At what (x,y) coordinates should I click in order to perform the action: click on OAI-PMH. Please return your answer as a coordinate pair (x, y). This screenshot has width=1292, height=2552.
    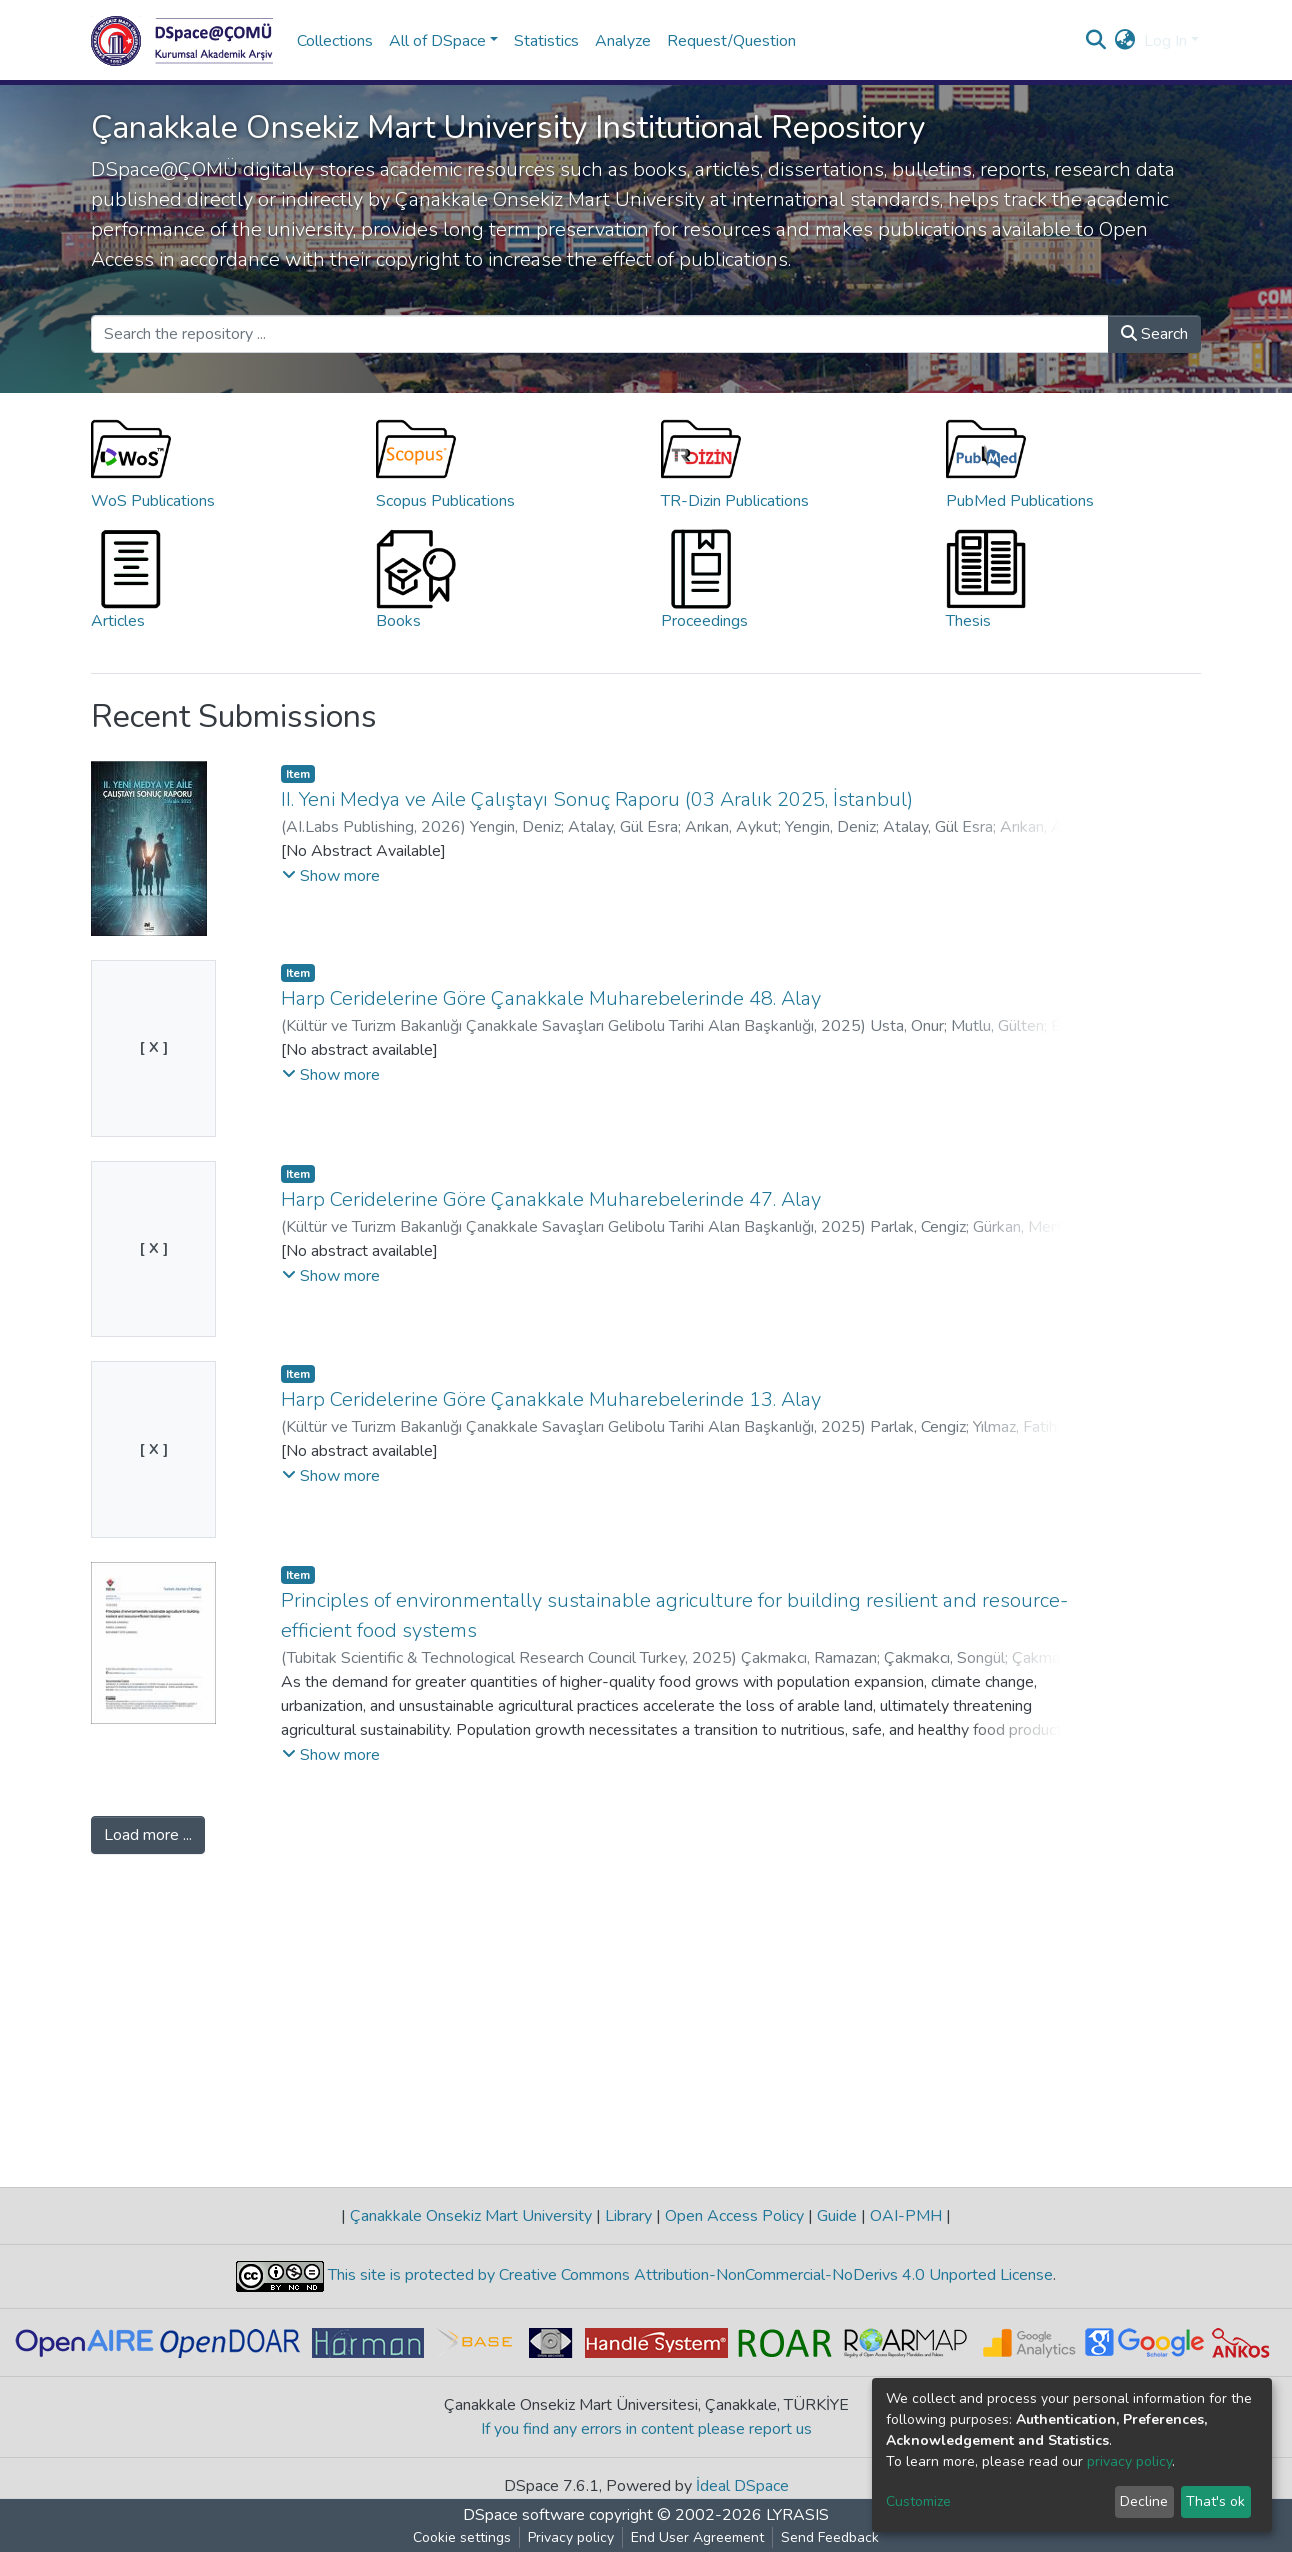
    Looking at the image, I should click on (906, 2216).